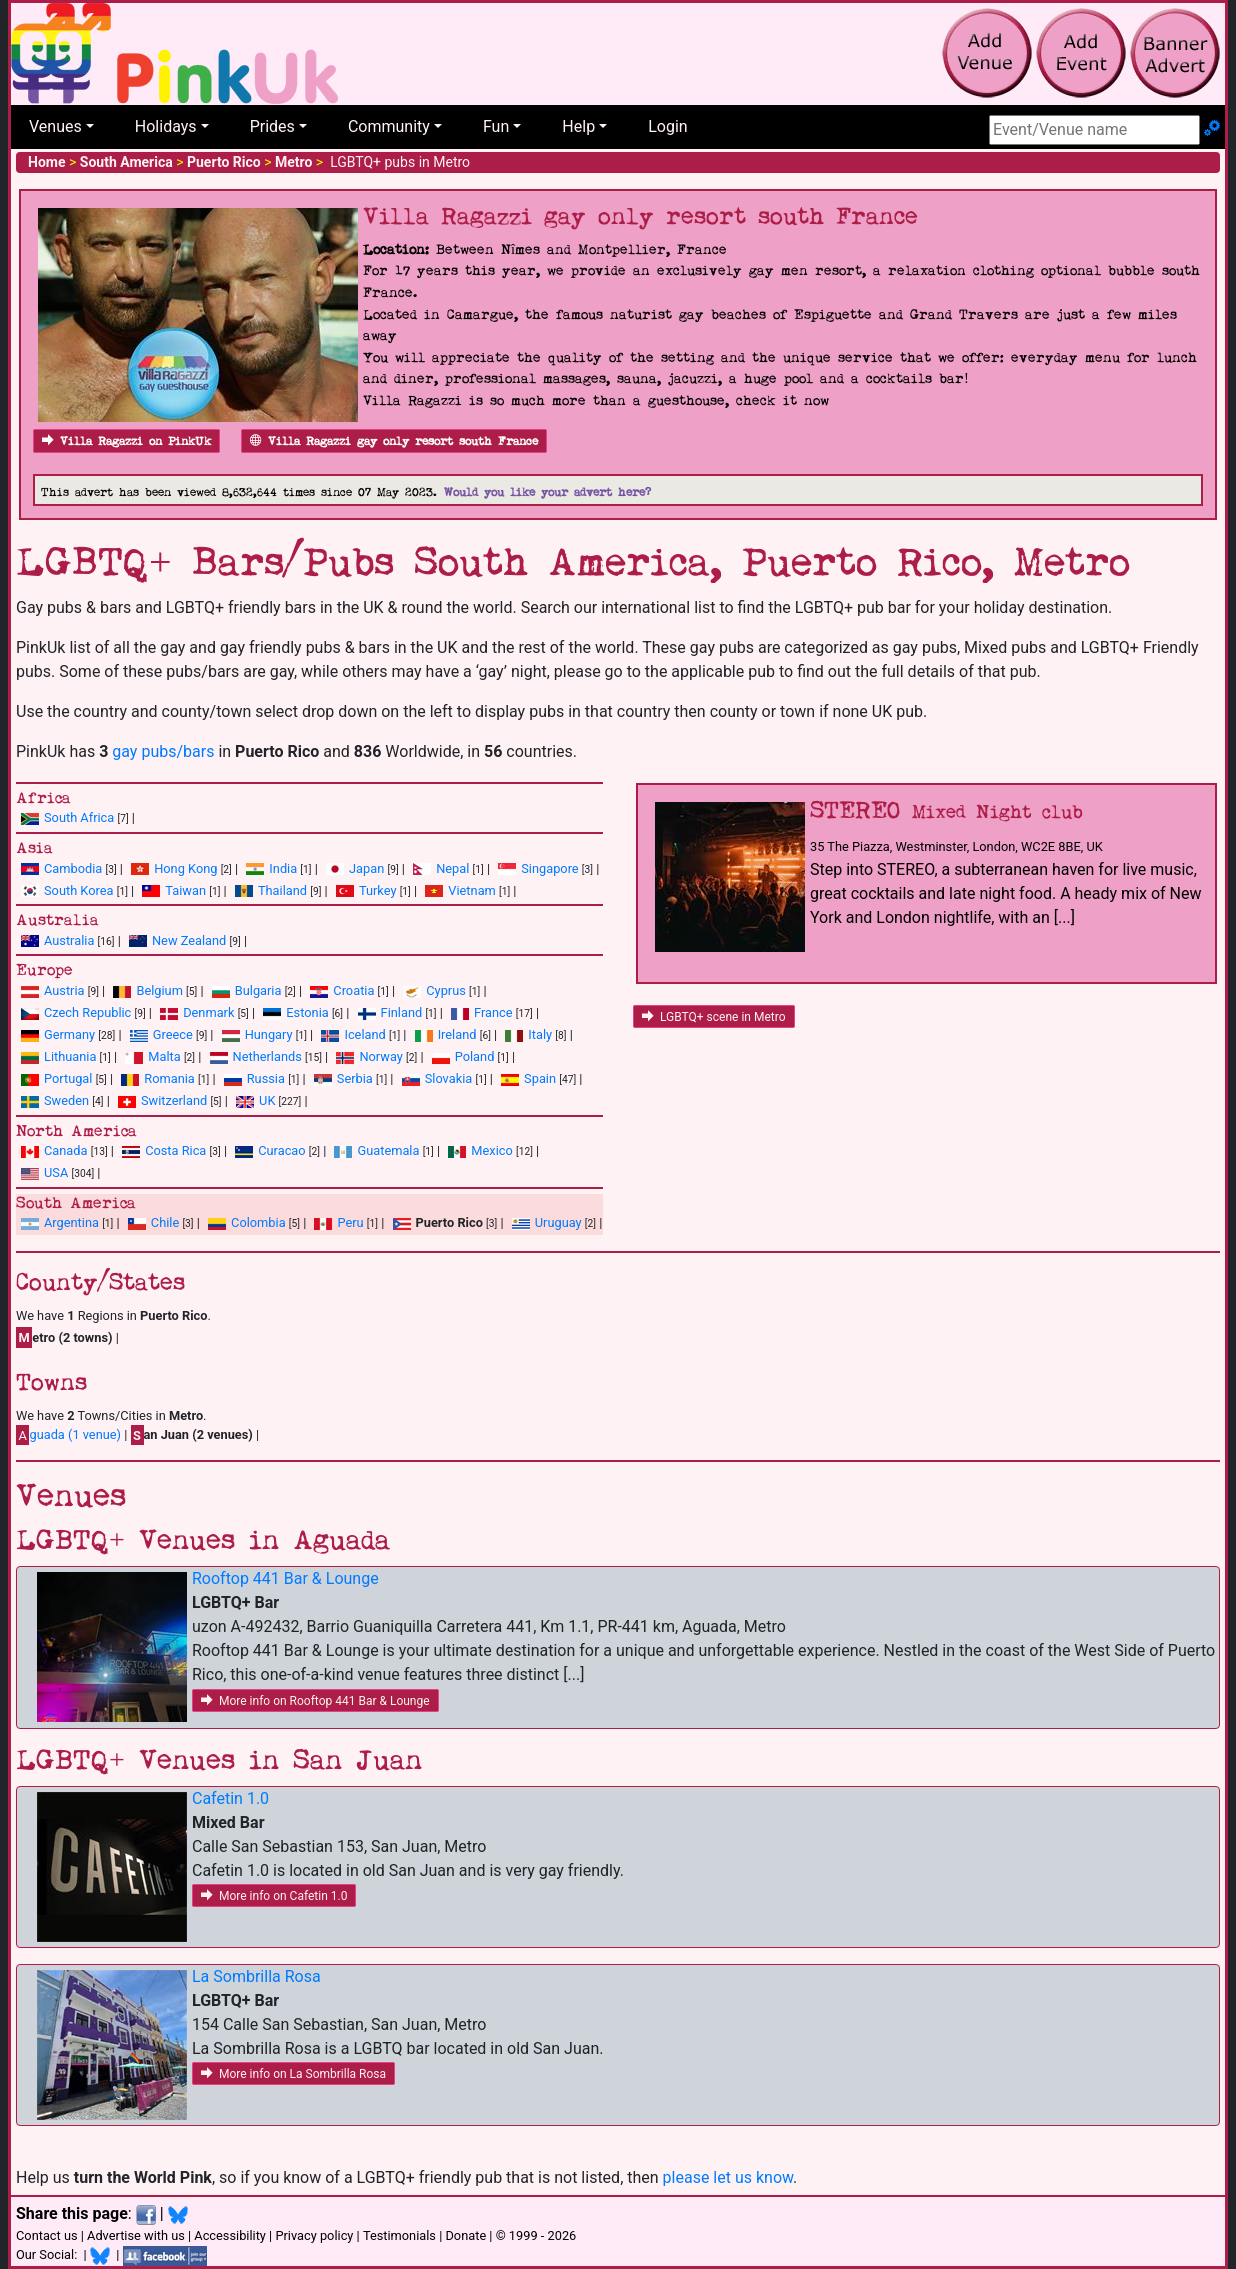  I want to click on South Africa, so click(79, 817).